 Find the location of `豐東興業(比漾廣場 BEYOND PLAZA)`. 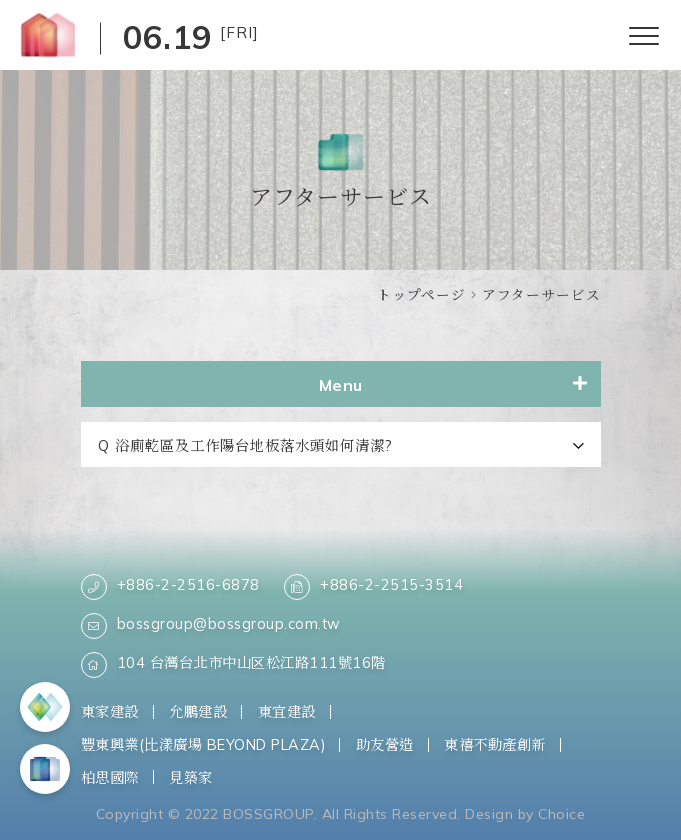

豐東興業(比漾廣場 BEYOND PLAZA) is located at coordinates (203, 744).